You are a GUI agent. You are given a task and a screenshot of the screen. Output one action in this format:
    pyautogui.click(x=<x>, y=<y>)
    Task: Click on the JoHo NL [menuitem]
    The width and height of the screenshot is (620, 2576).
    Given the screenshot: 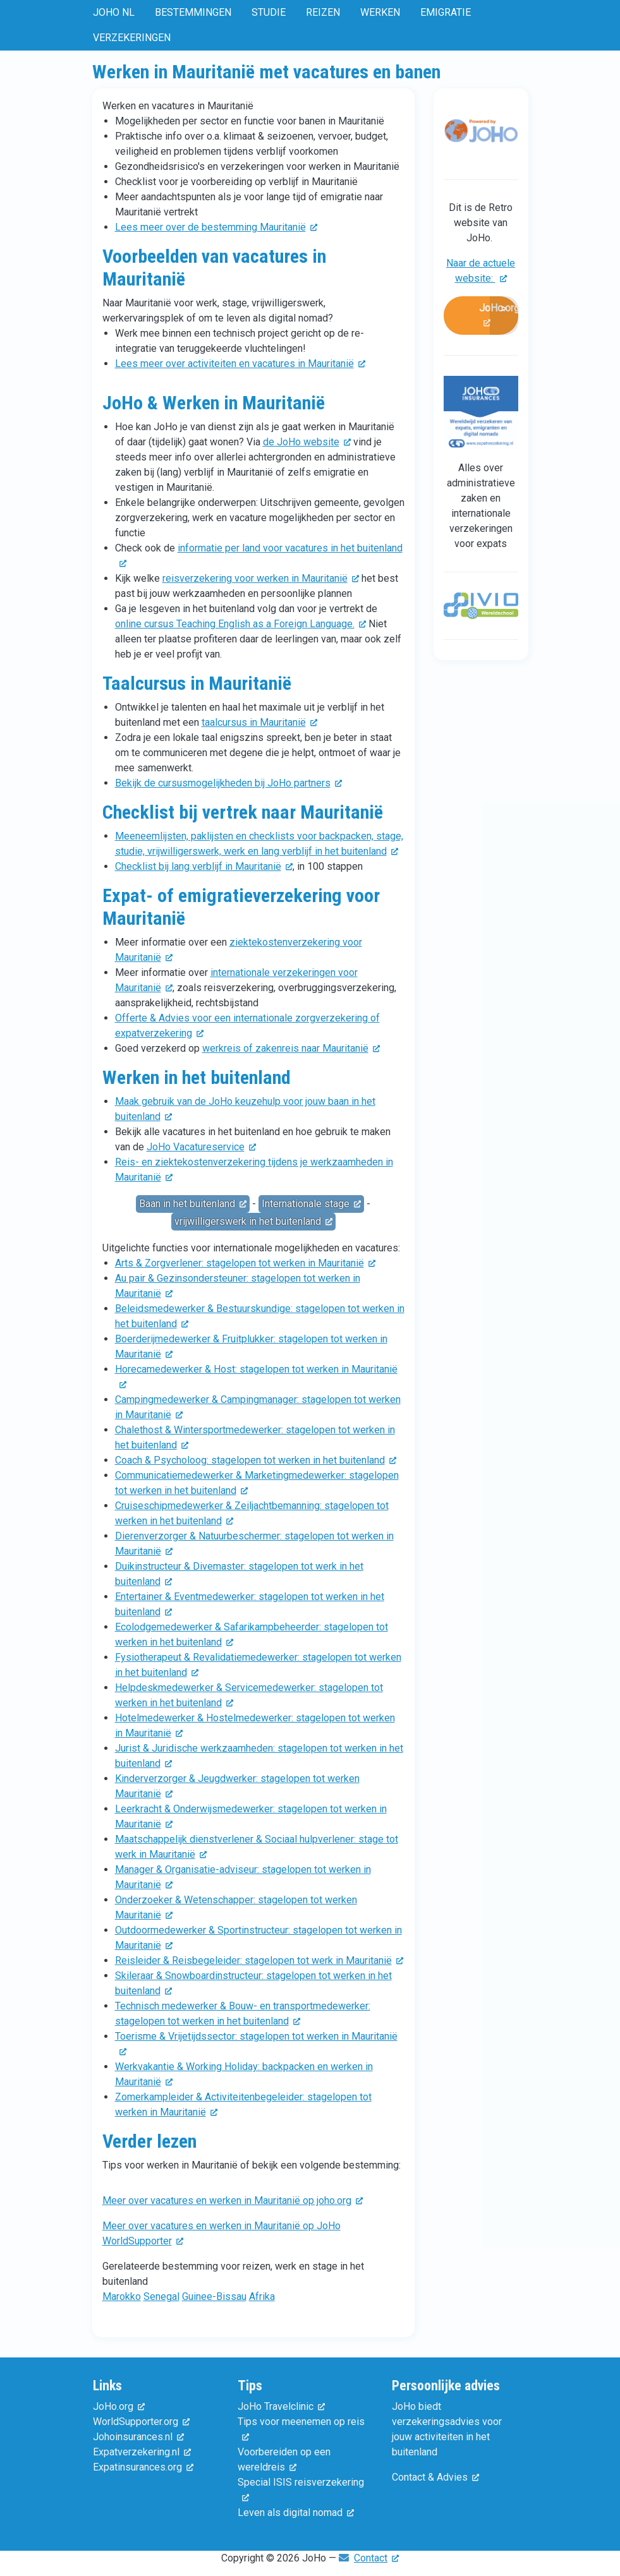 What is the action you would take?
    pyautogui.click(x=114, y=12)
    